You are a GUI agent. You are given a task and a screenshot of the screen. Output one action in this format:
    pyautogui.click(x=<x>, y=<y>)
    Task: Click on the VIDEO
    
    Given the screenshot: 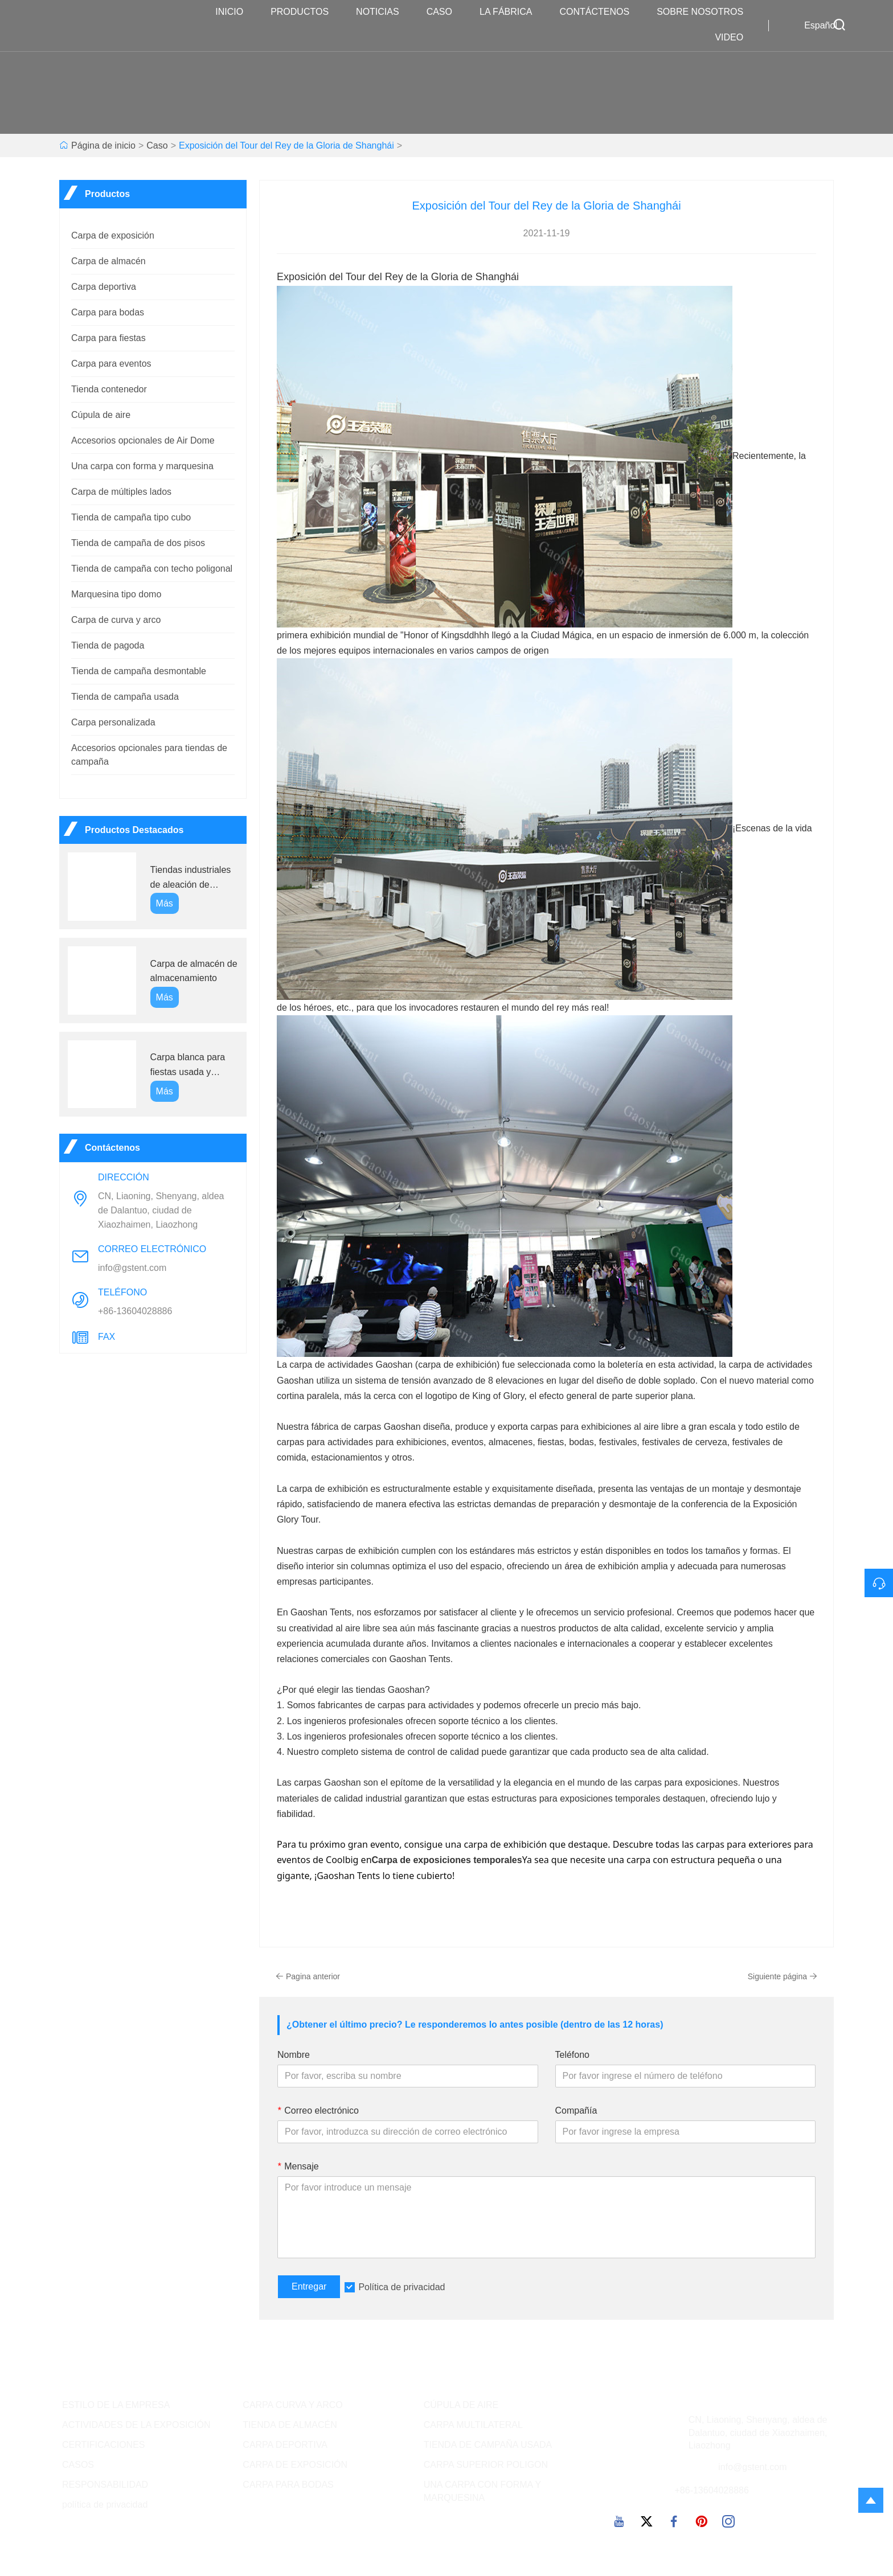 What is the action you would take?
    pyautogui.click(x=735, y=37)
    